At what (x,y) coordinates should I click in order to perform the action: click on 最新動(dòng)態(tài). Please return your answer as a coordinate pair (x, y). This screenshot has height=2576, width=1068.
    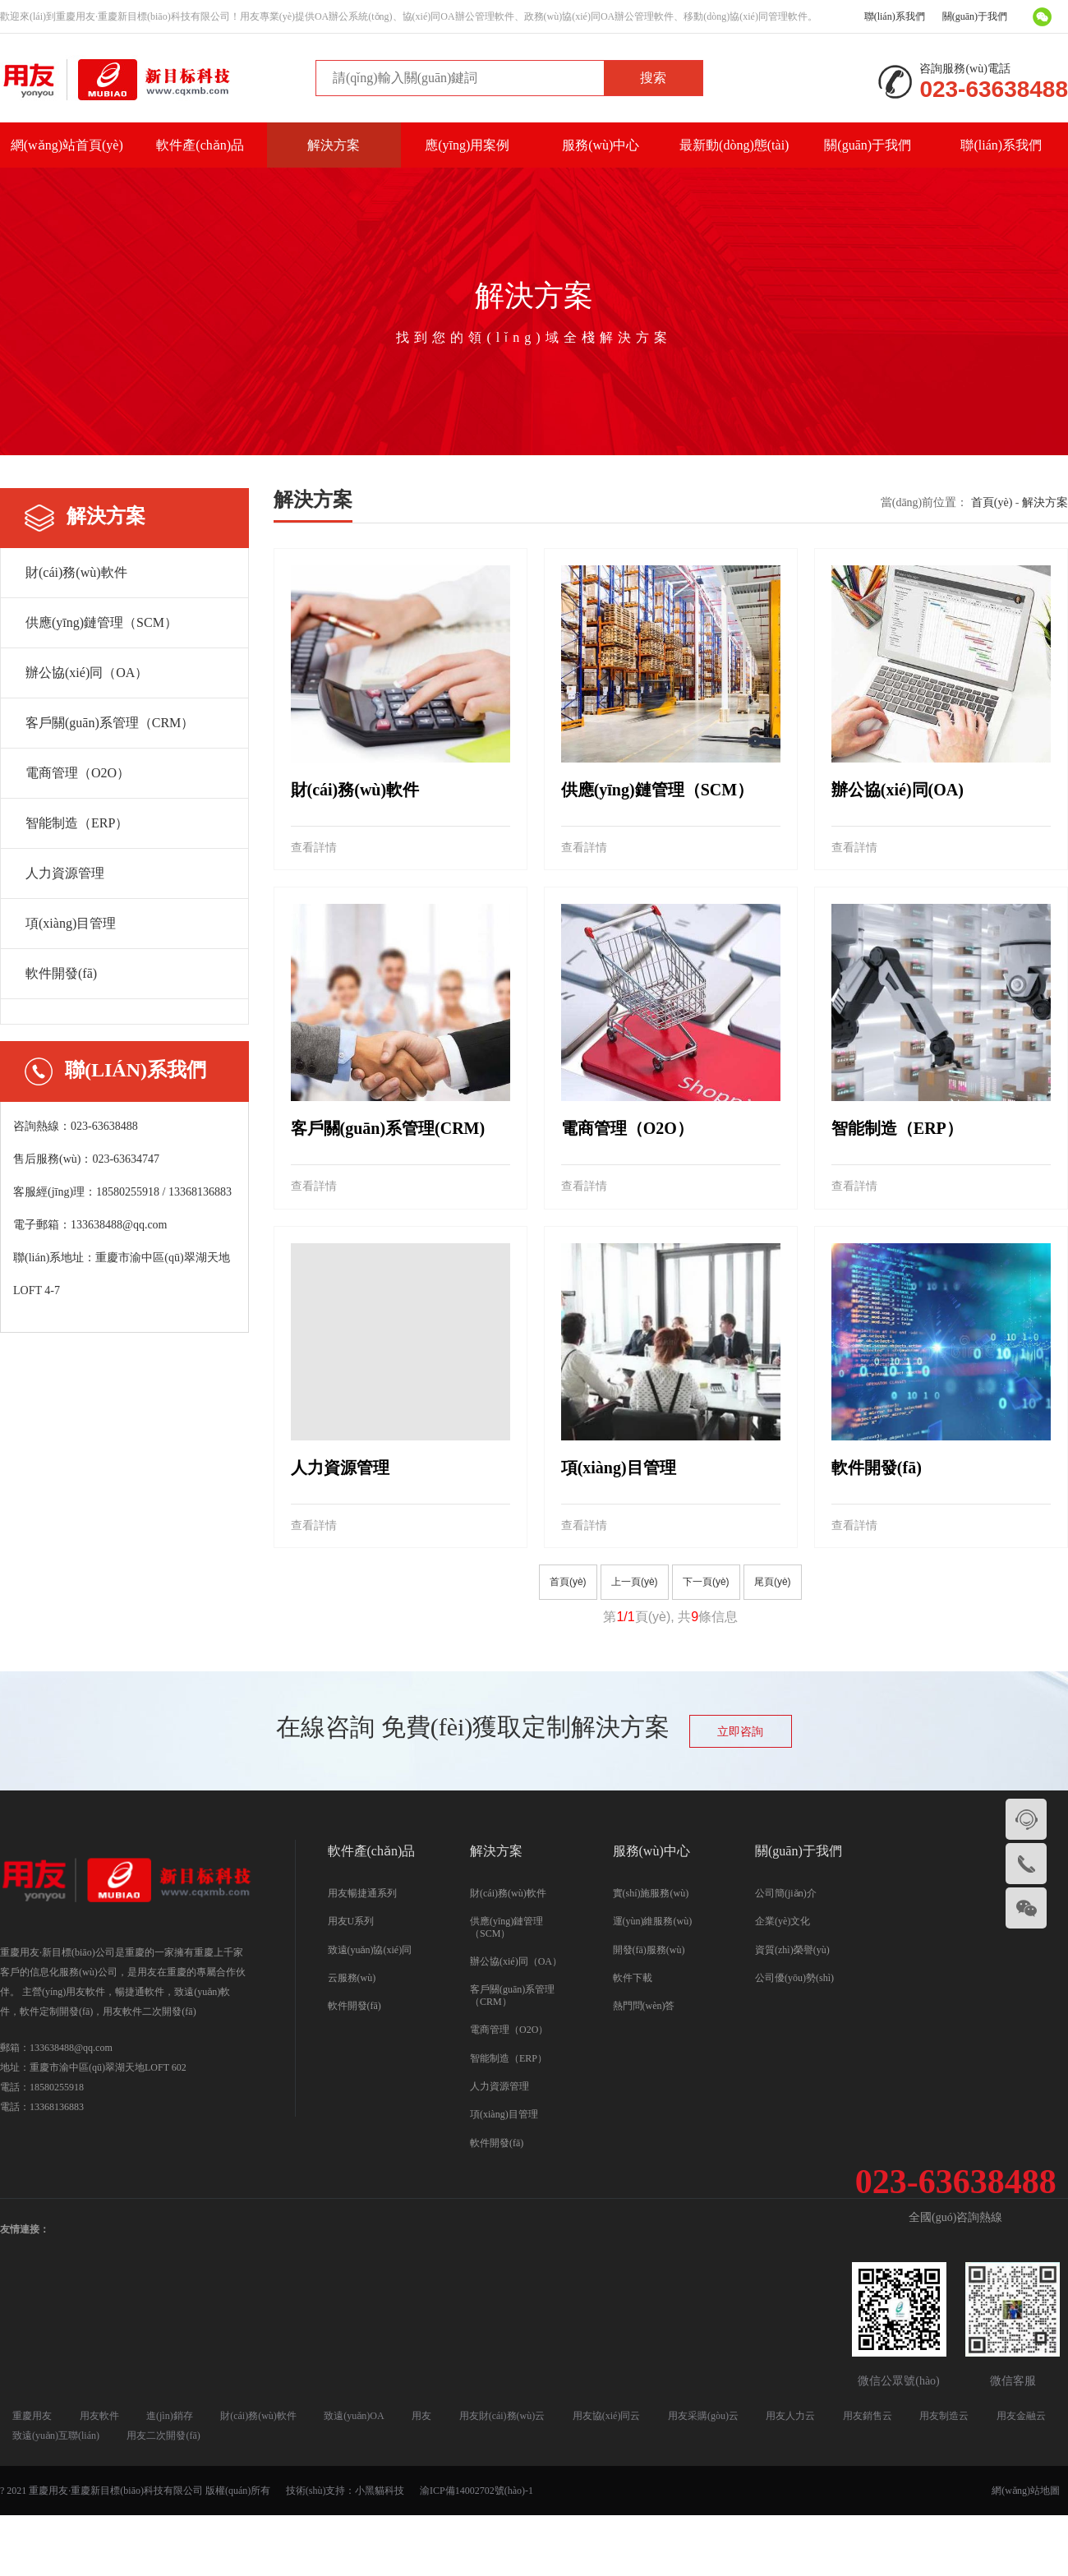
    Looking at the image, I should click on (734, 145).